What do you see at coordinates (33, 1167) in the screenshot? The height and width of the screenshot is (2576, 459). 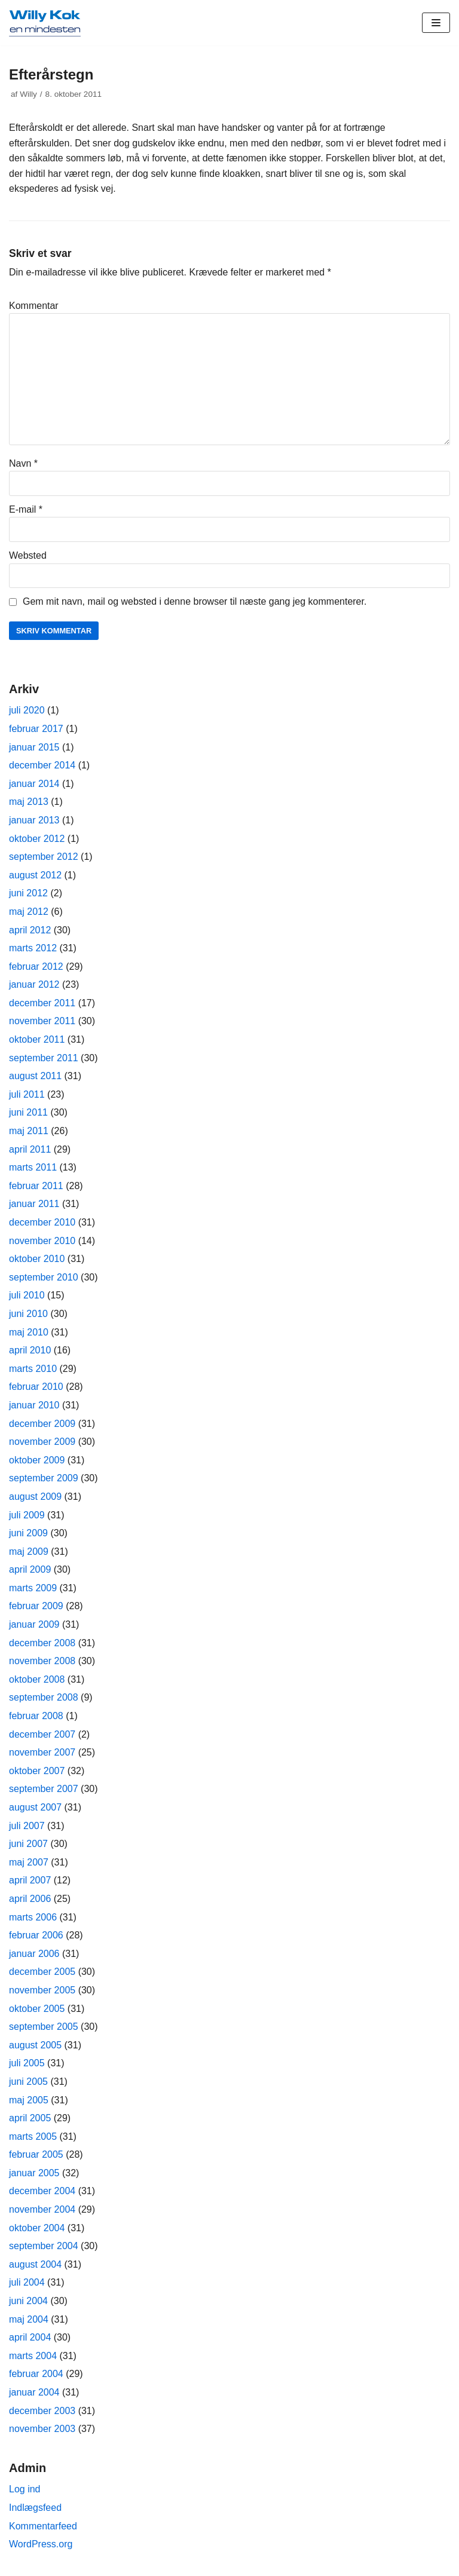 I see `marts 2011` at bounding box center [33, 1167].